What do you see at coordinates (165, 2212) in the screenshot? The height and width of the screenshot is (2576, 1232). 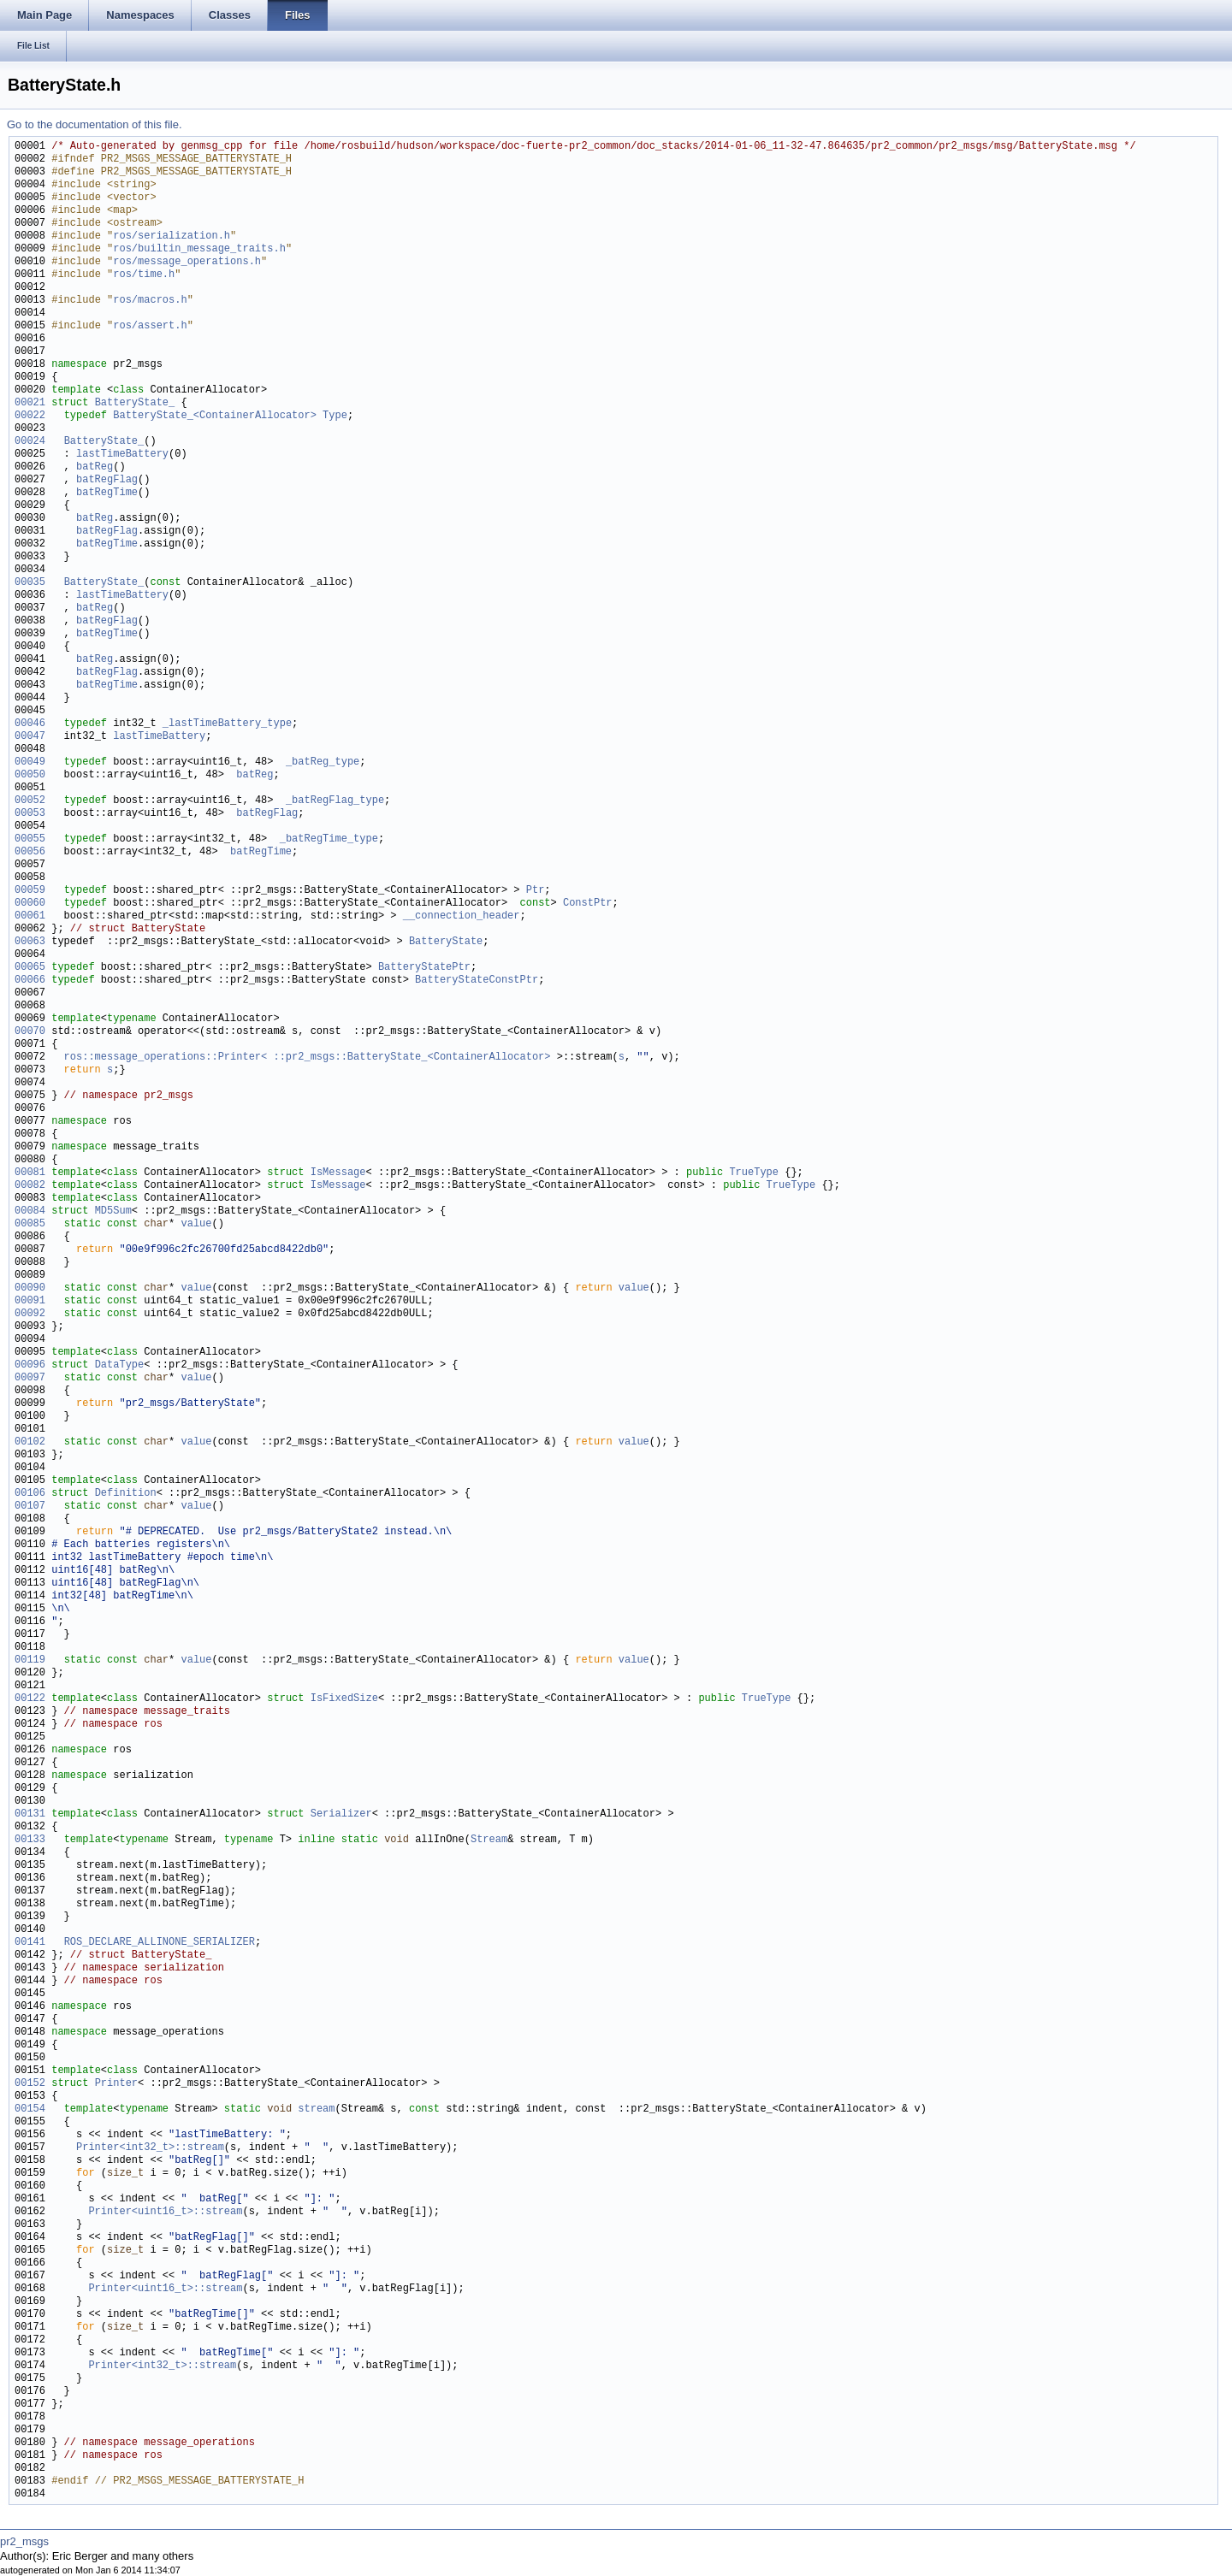 I see `Printer<uint16_t>::stream` at bounding box center [165, 2212].